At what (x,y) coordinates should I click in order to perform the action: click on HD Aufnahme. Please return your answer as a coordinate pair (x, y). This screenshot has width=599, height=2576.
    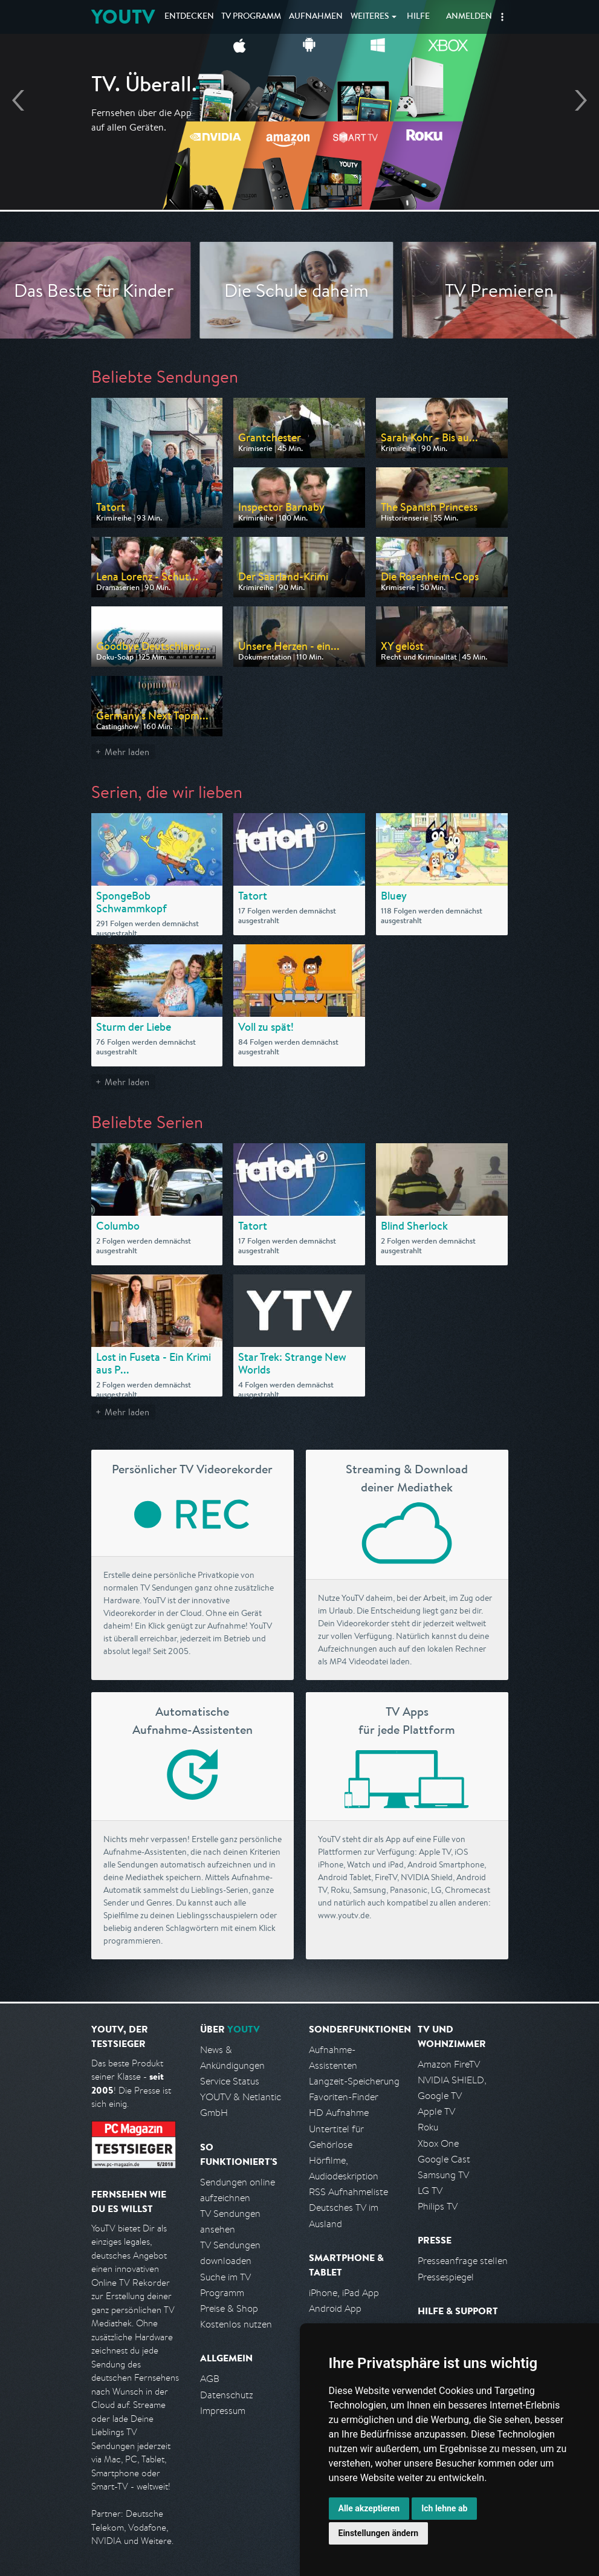
    Looking at the image, I should click on (339, 2112).